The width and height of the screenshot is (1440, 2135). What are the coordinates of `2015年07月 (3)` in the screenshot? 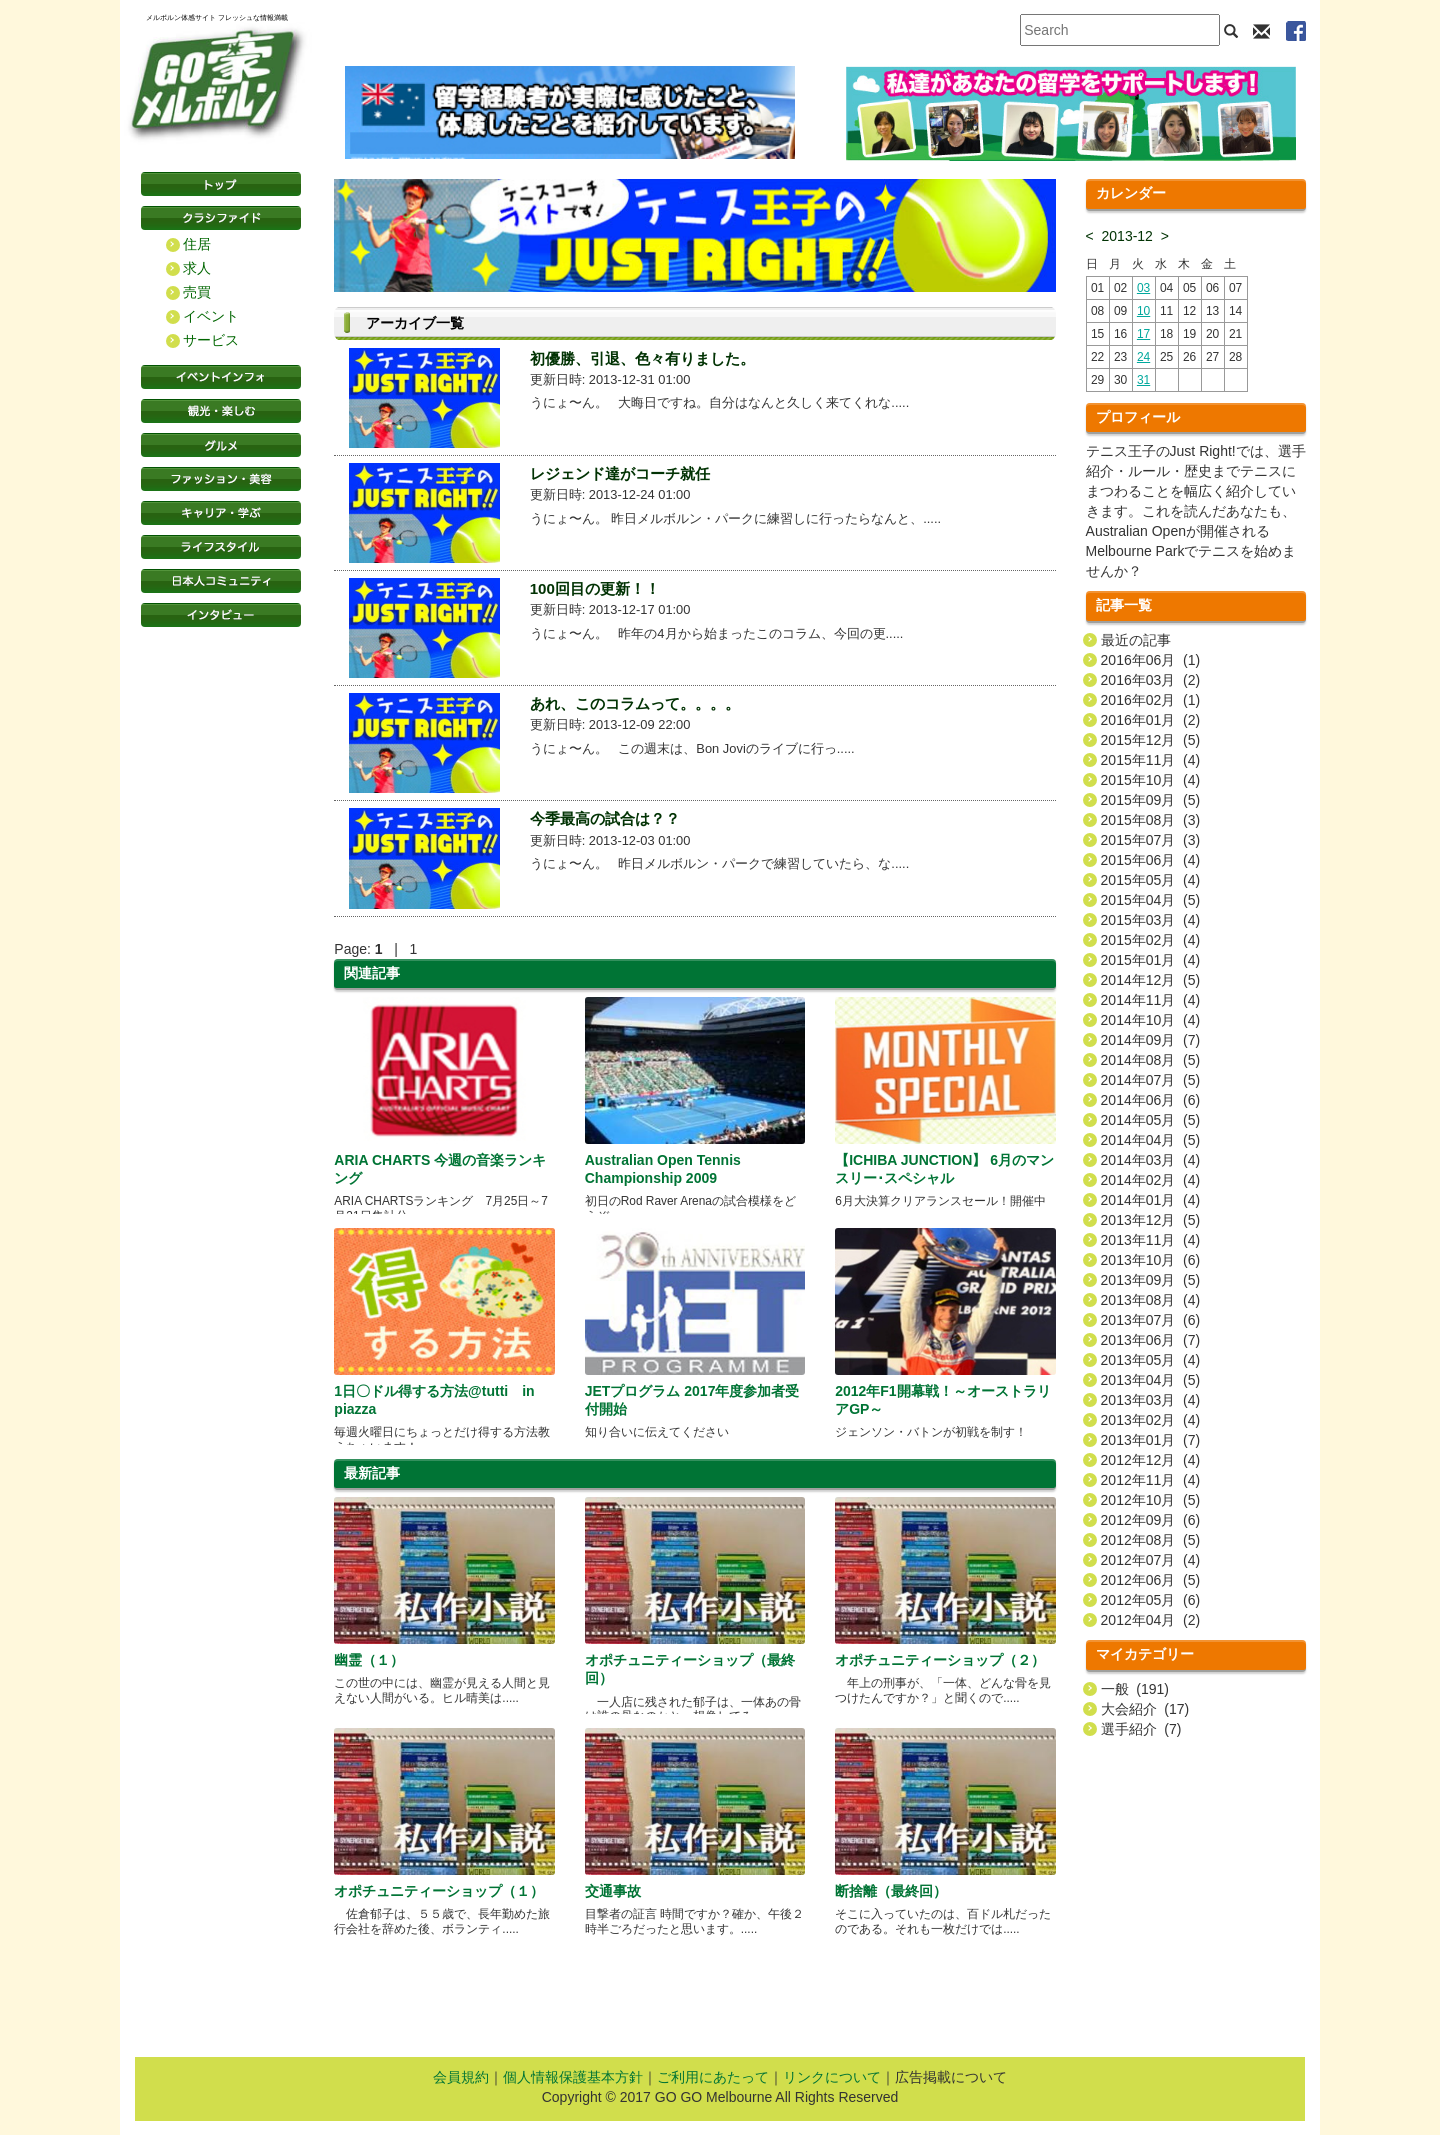 It's located at (1151, 840).